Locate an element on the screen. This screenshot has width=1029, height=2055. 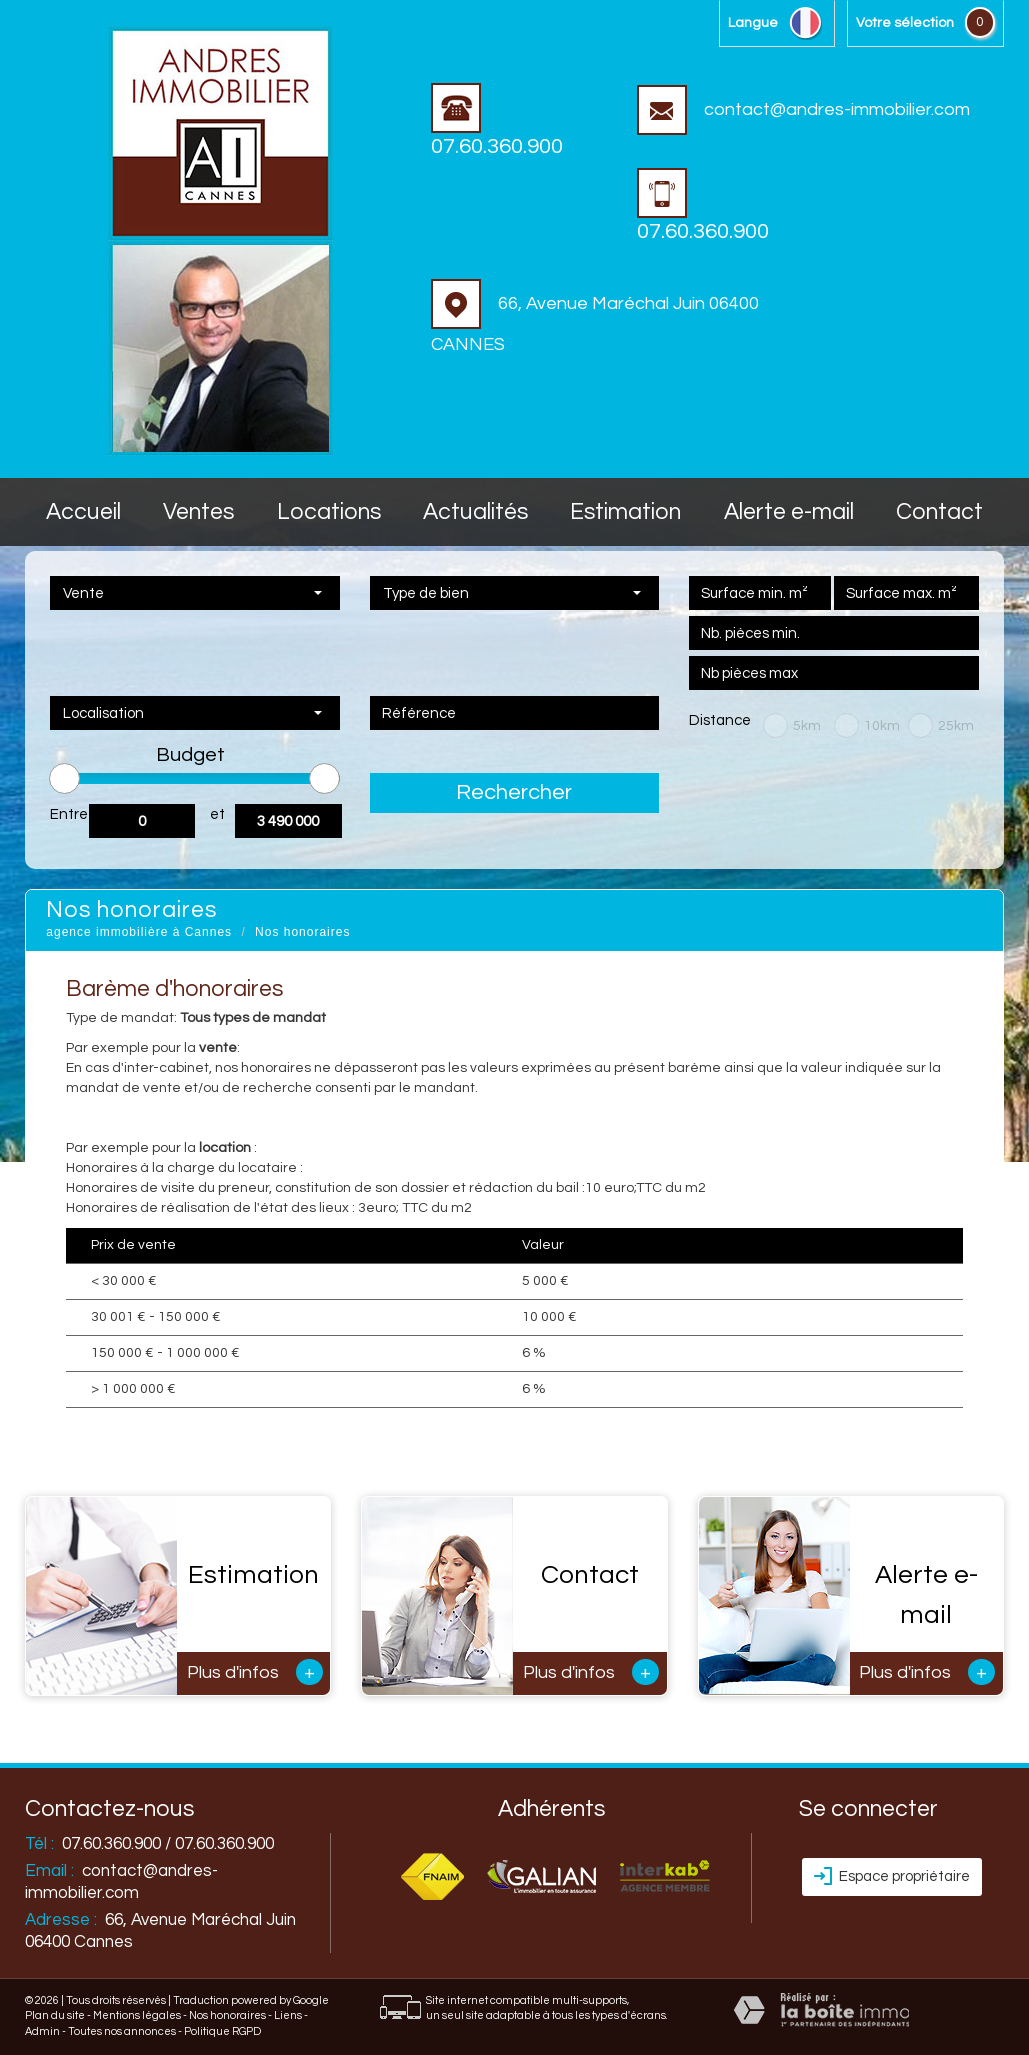
Entre is located at coordinates (69, 814).